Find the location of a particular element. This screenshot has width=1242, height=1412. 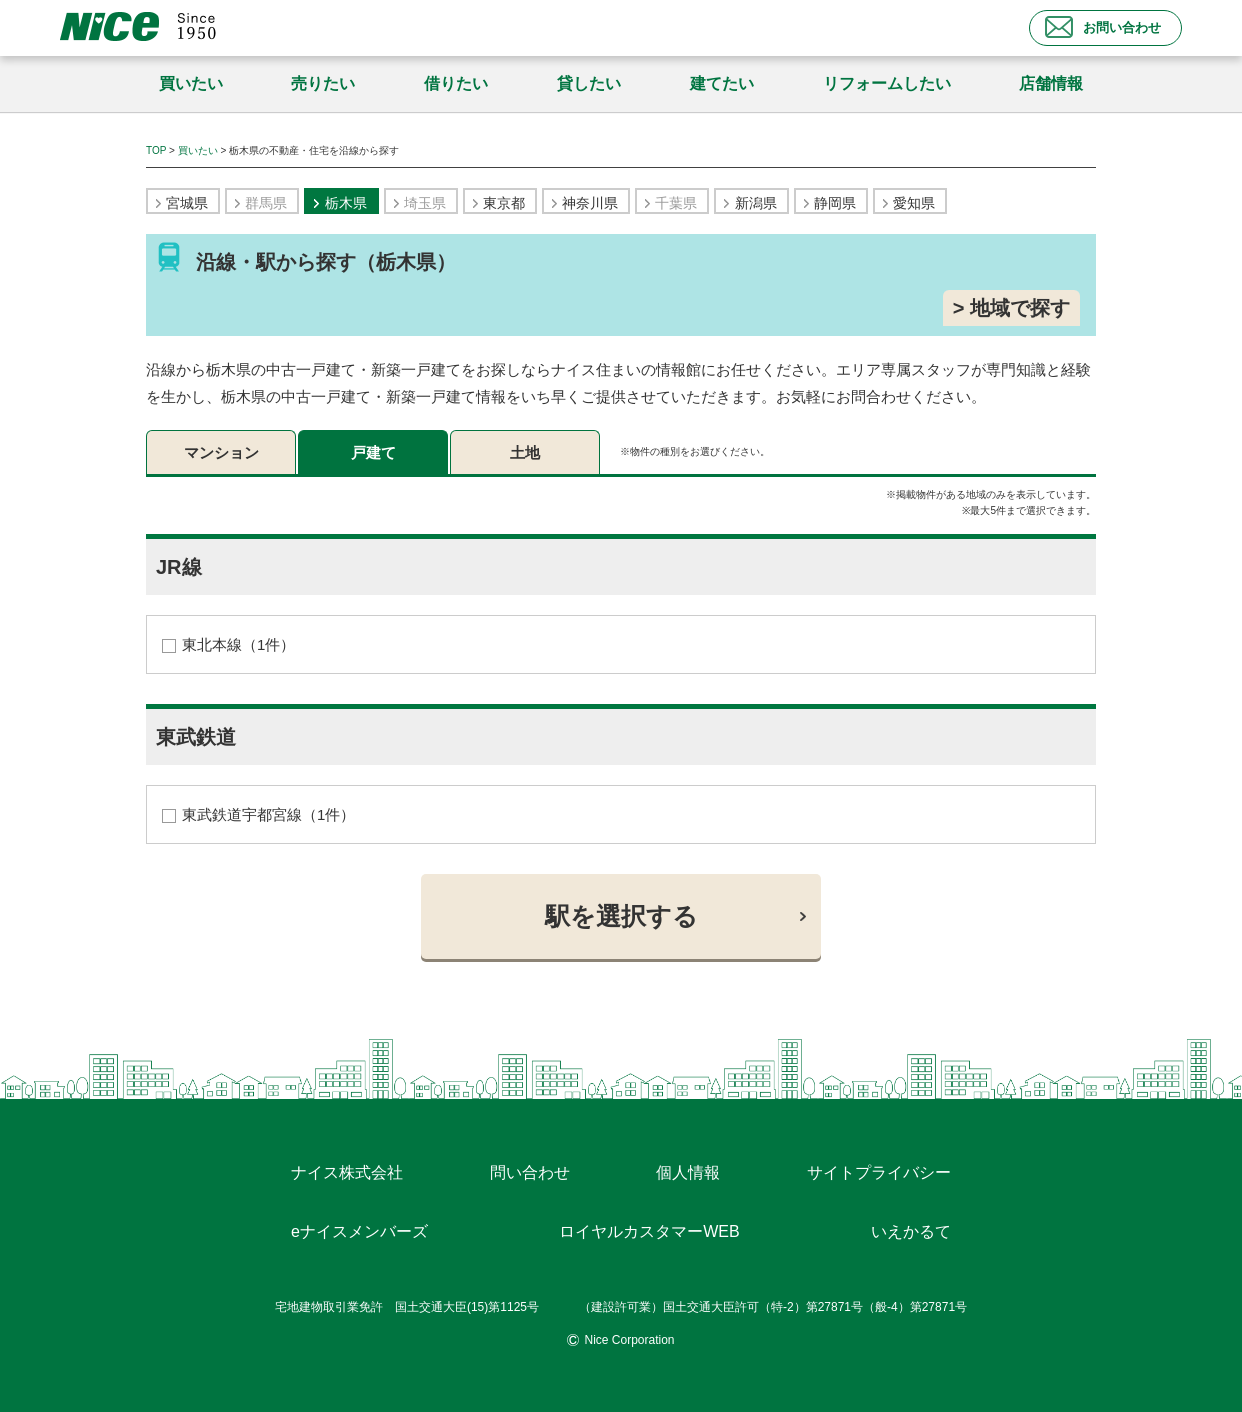

借りたい is located at coordinates (456, 83).